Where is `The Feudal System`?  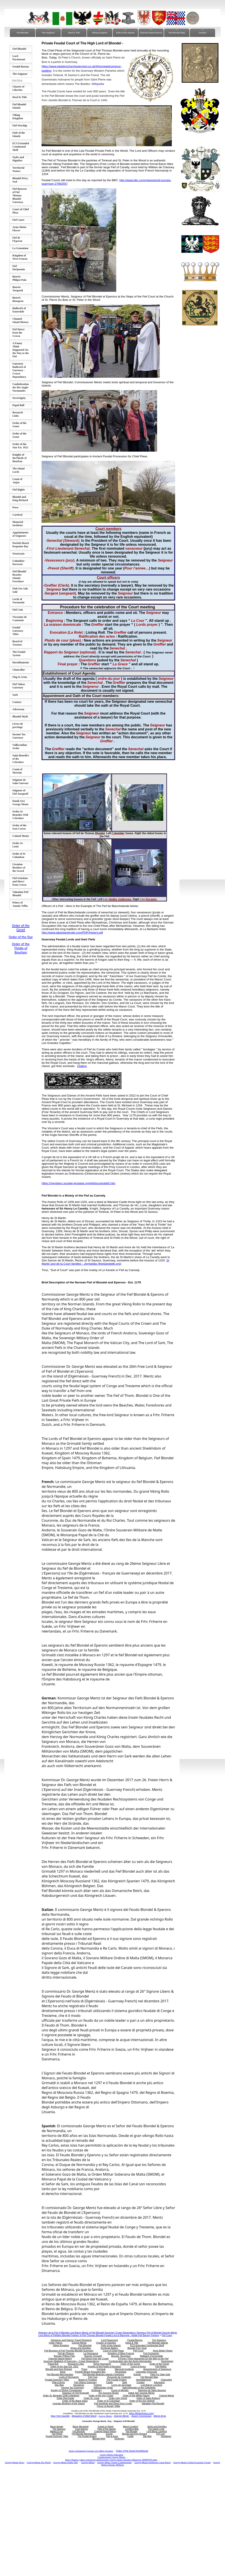 The Feudal System is located at coordinates (19, 653).